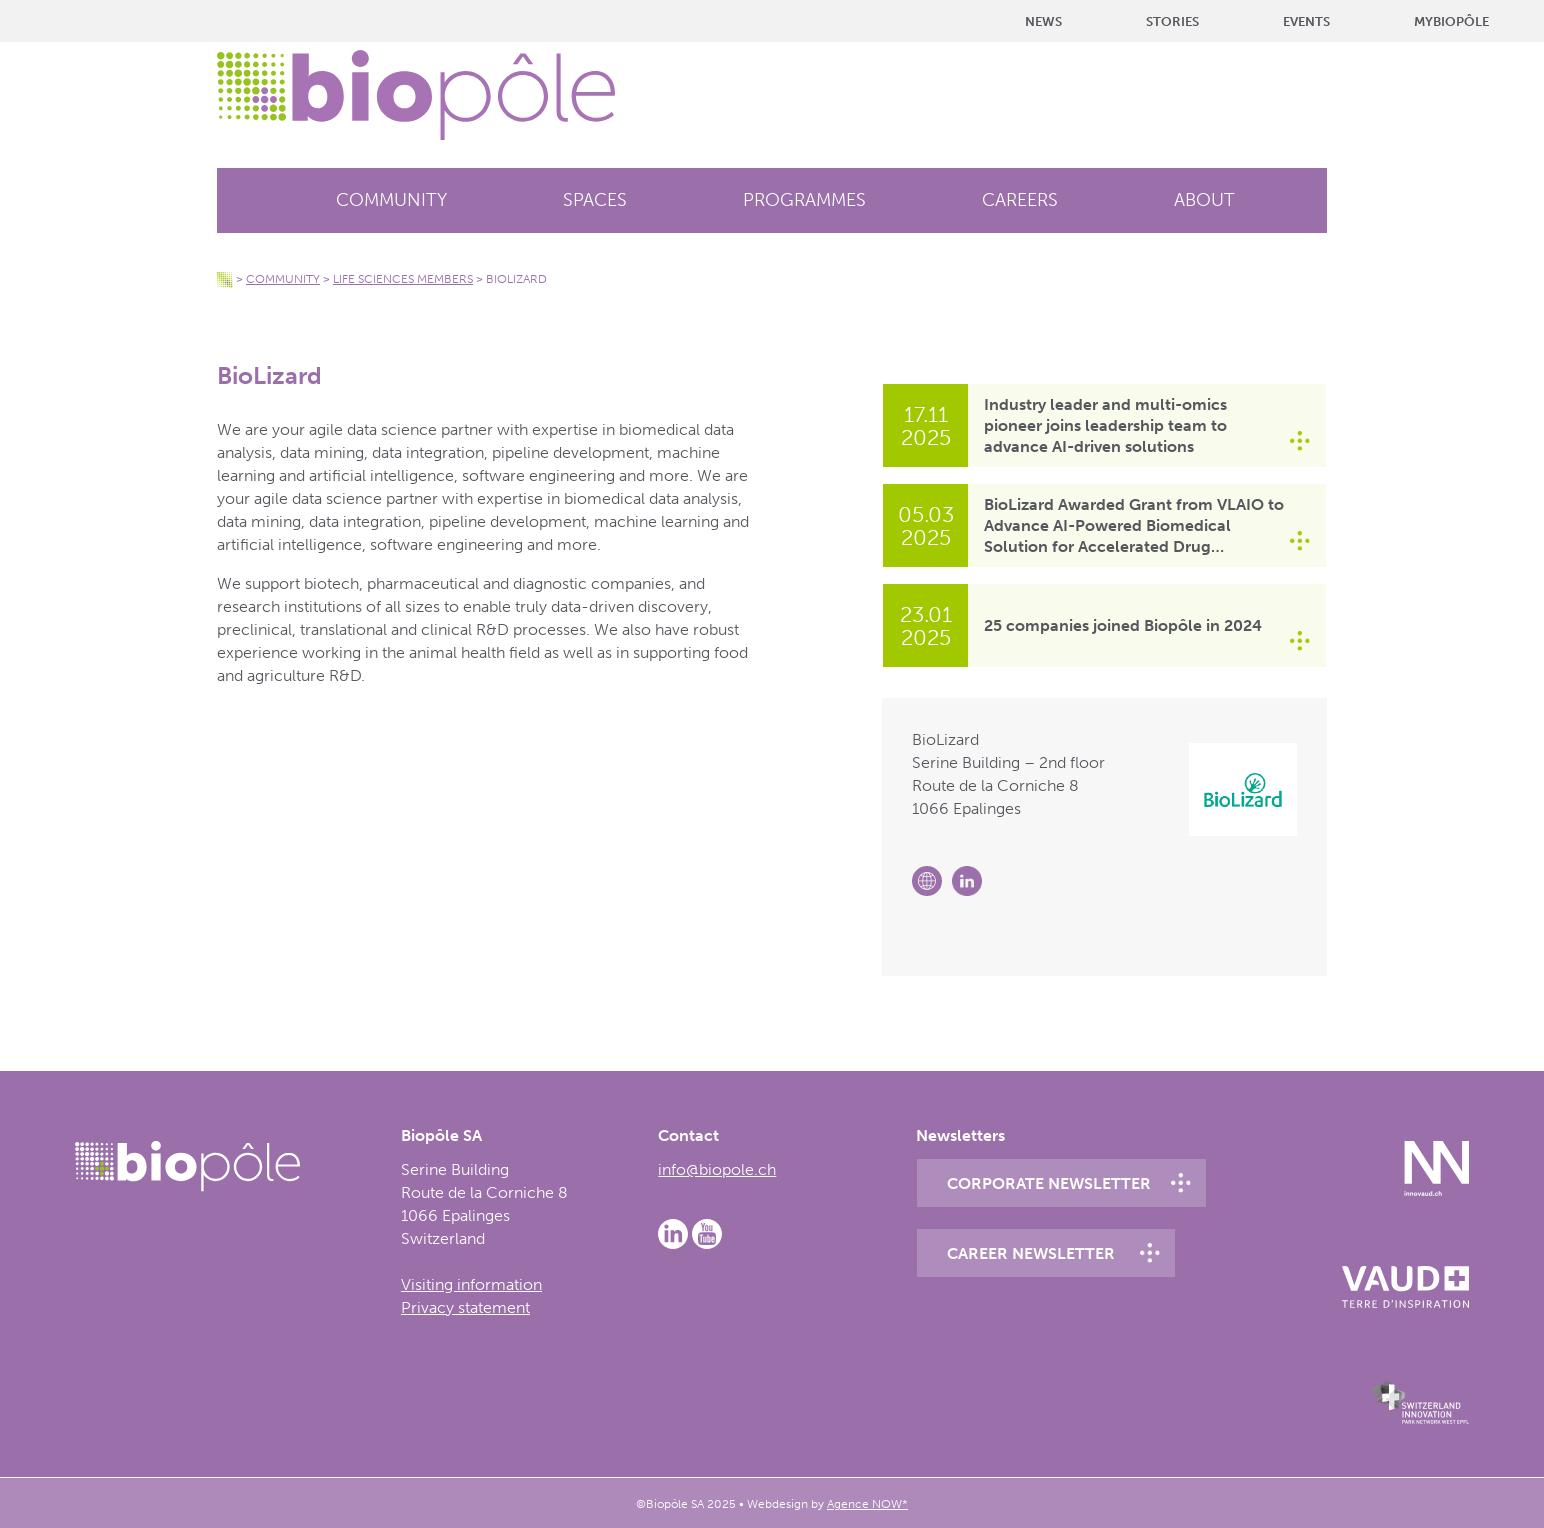  I want to click on Stories, so click(1172, 21).